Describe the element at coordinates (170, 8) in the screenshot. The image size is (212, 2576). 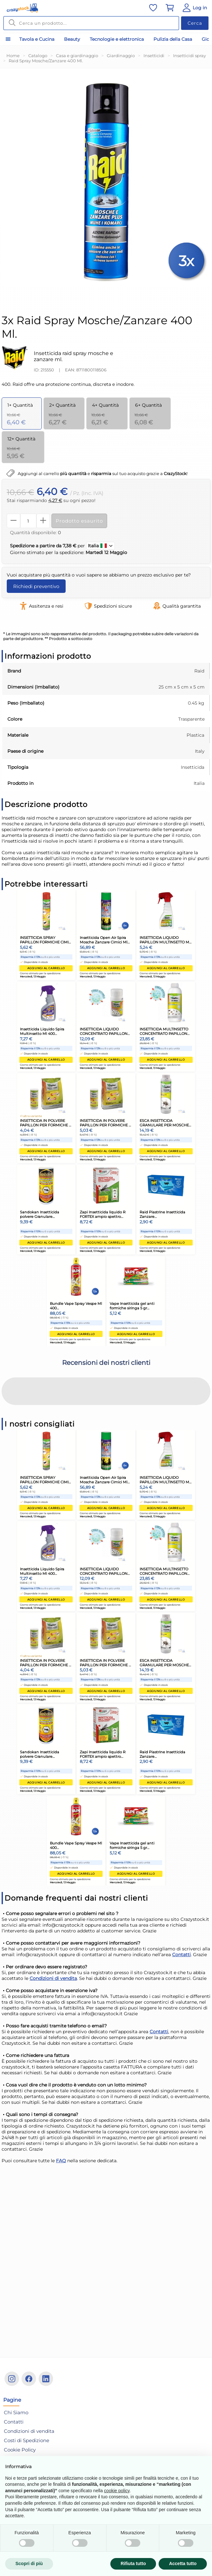
I see `[Vai al carrello]` at that location.